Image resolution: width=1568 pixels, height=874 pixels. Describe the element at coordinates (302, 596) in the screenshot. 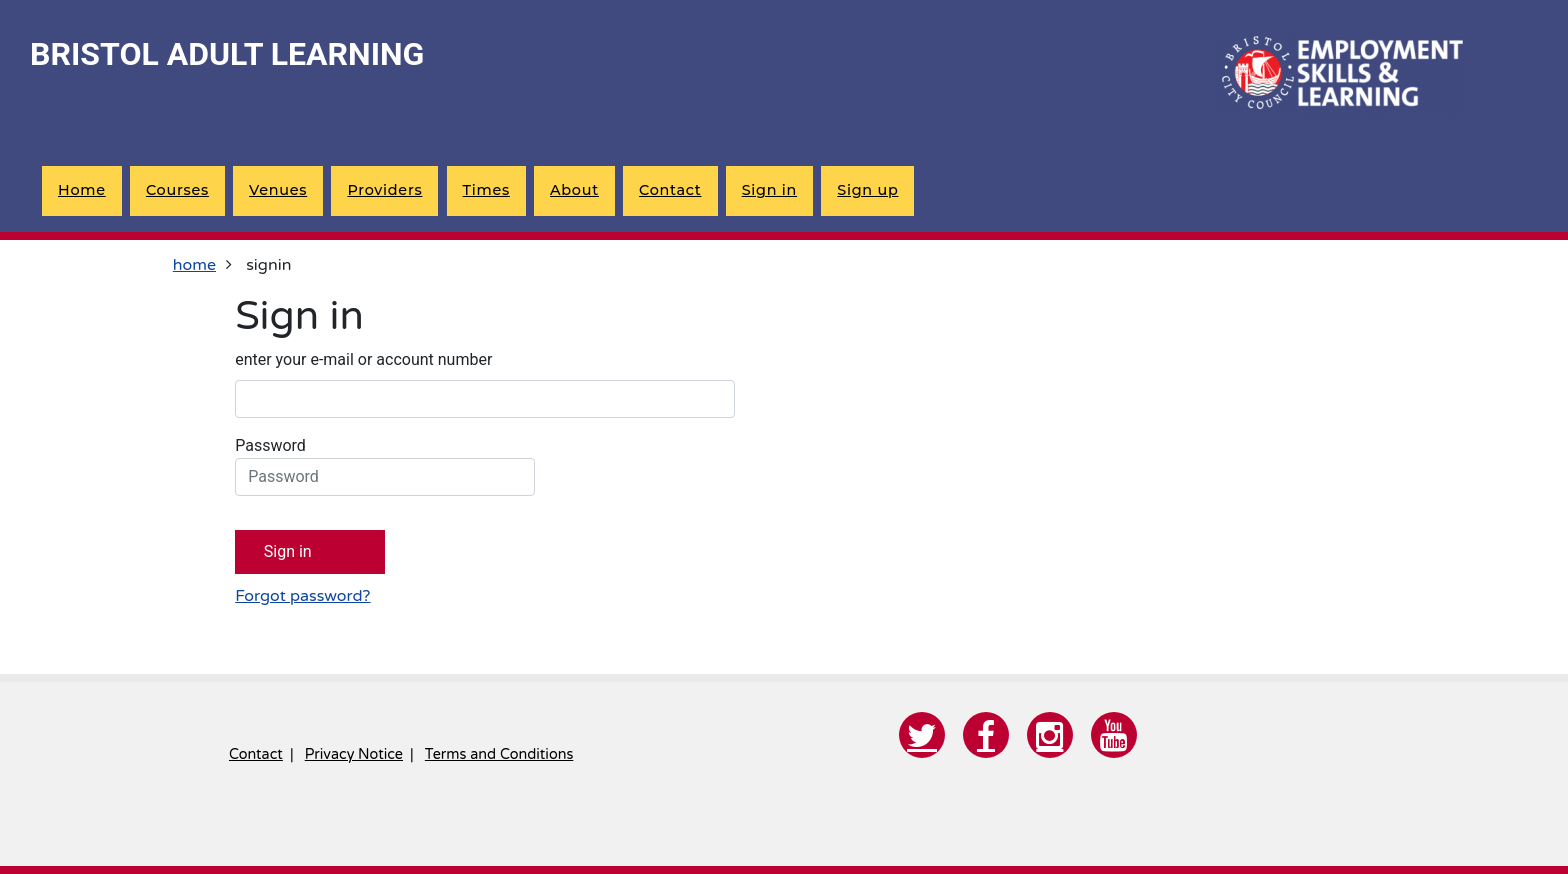

I see `Forgot password?` at that location.